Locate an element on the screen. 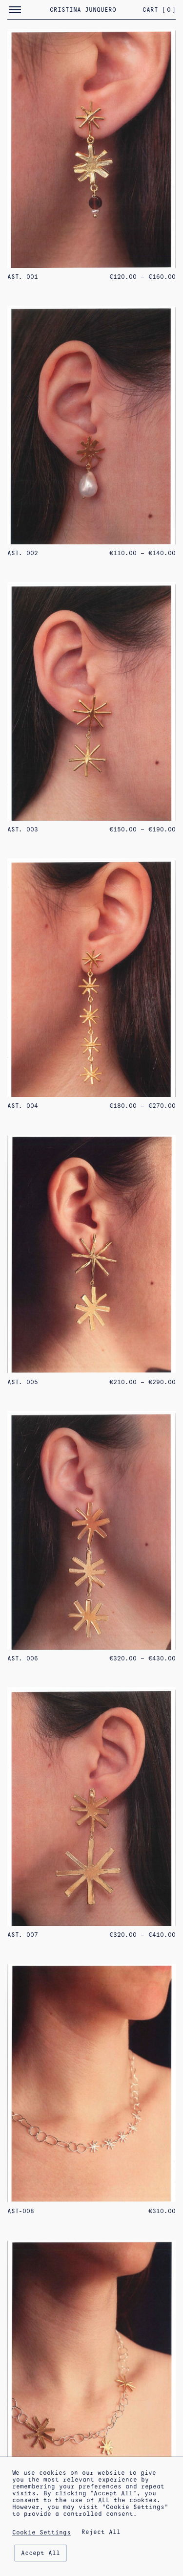 The image size is (183, 2576). Accept All [button] is located at coordinates (40, 2553).